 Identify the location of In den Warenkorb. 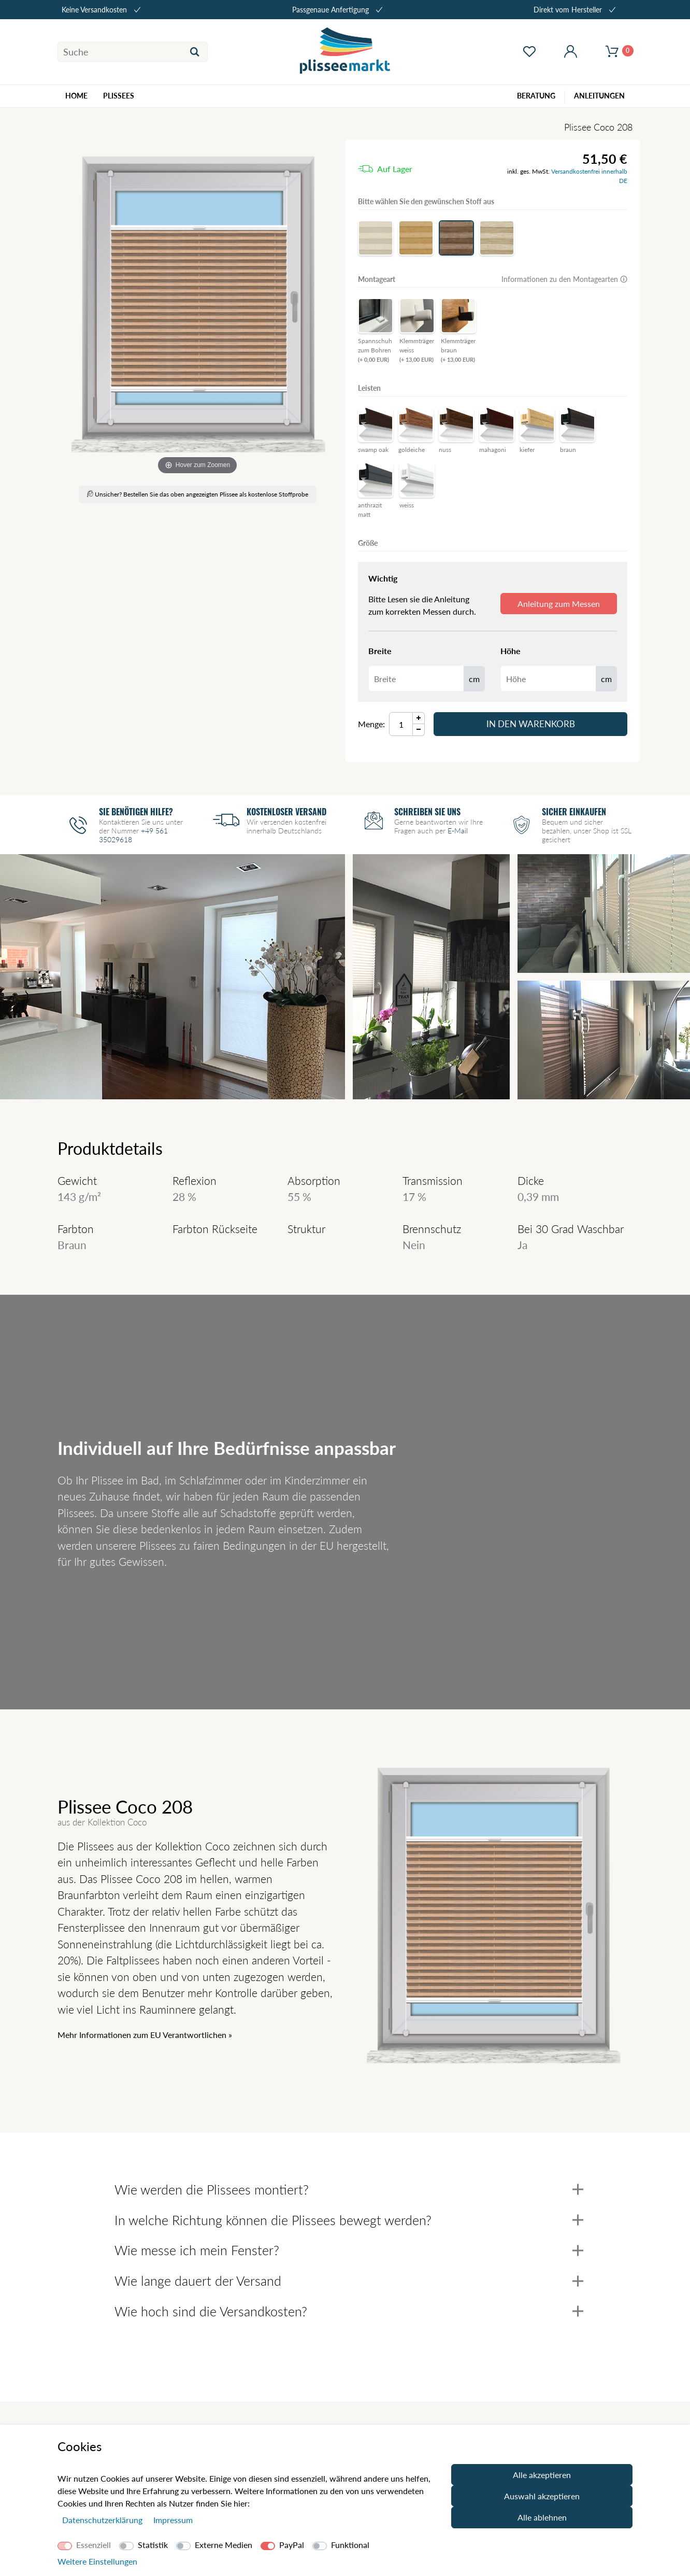
(530, 723).